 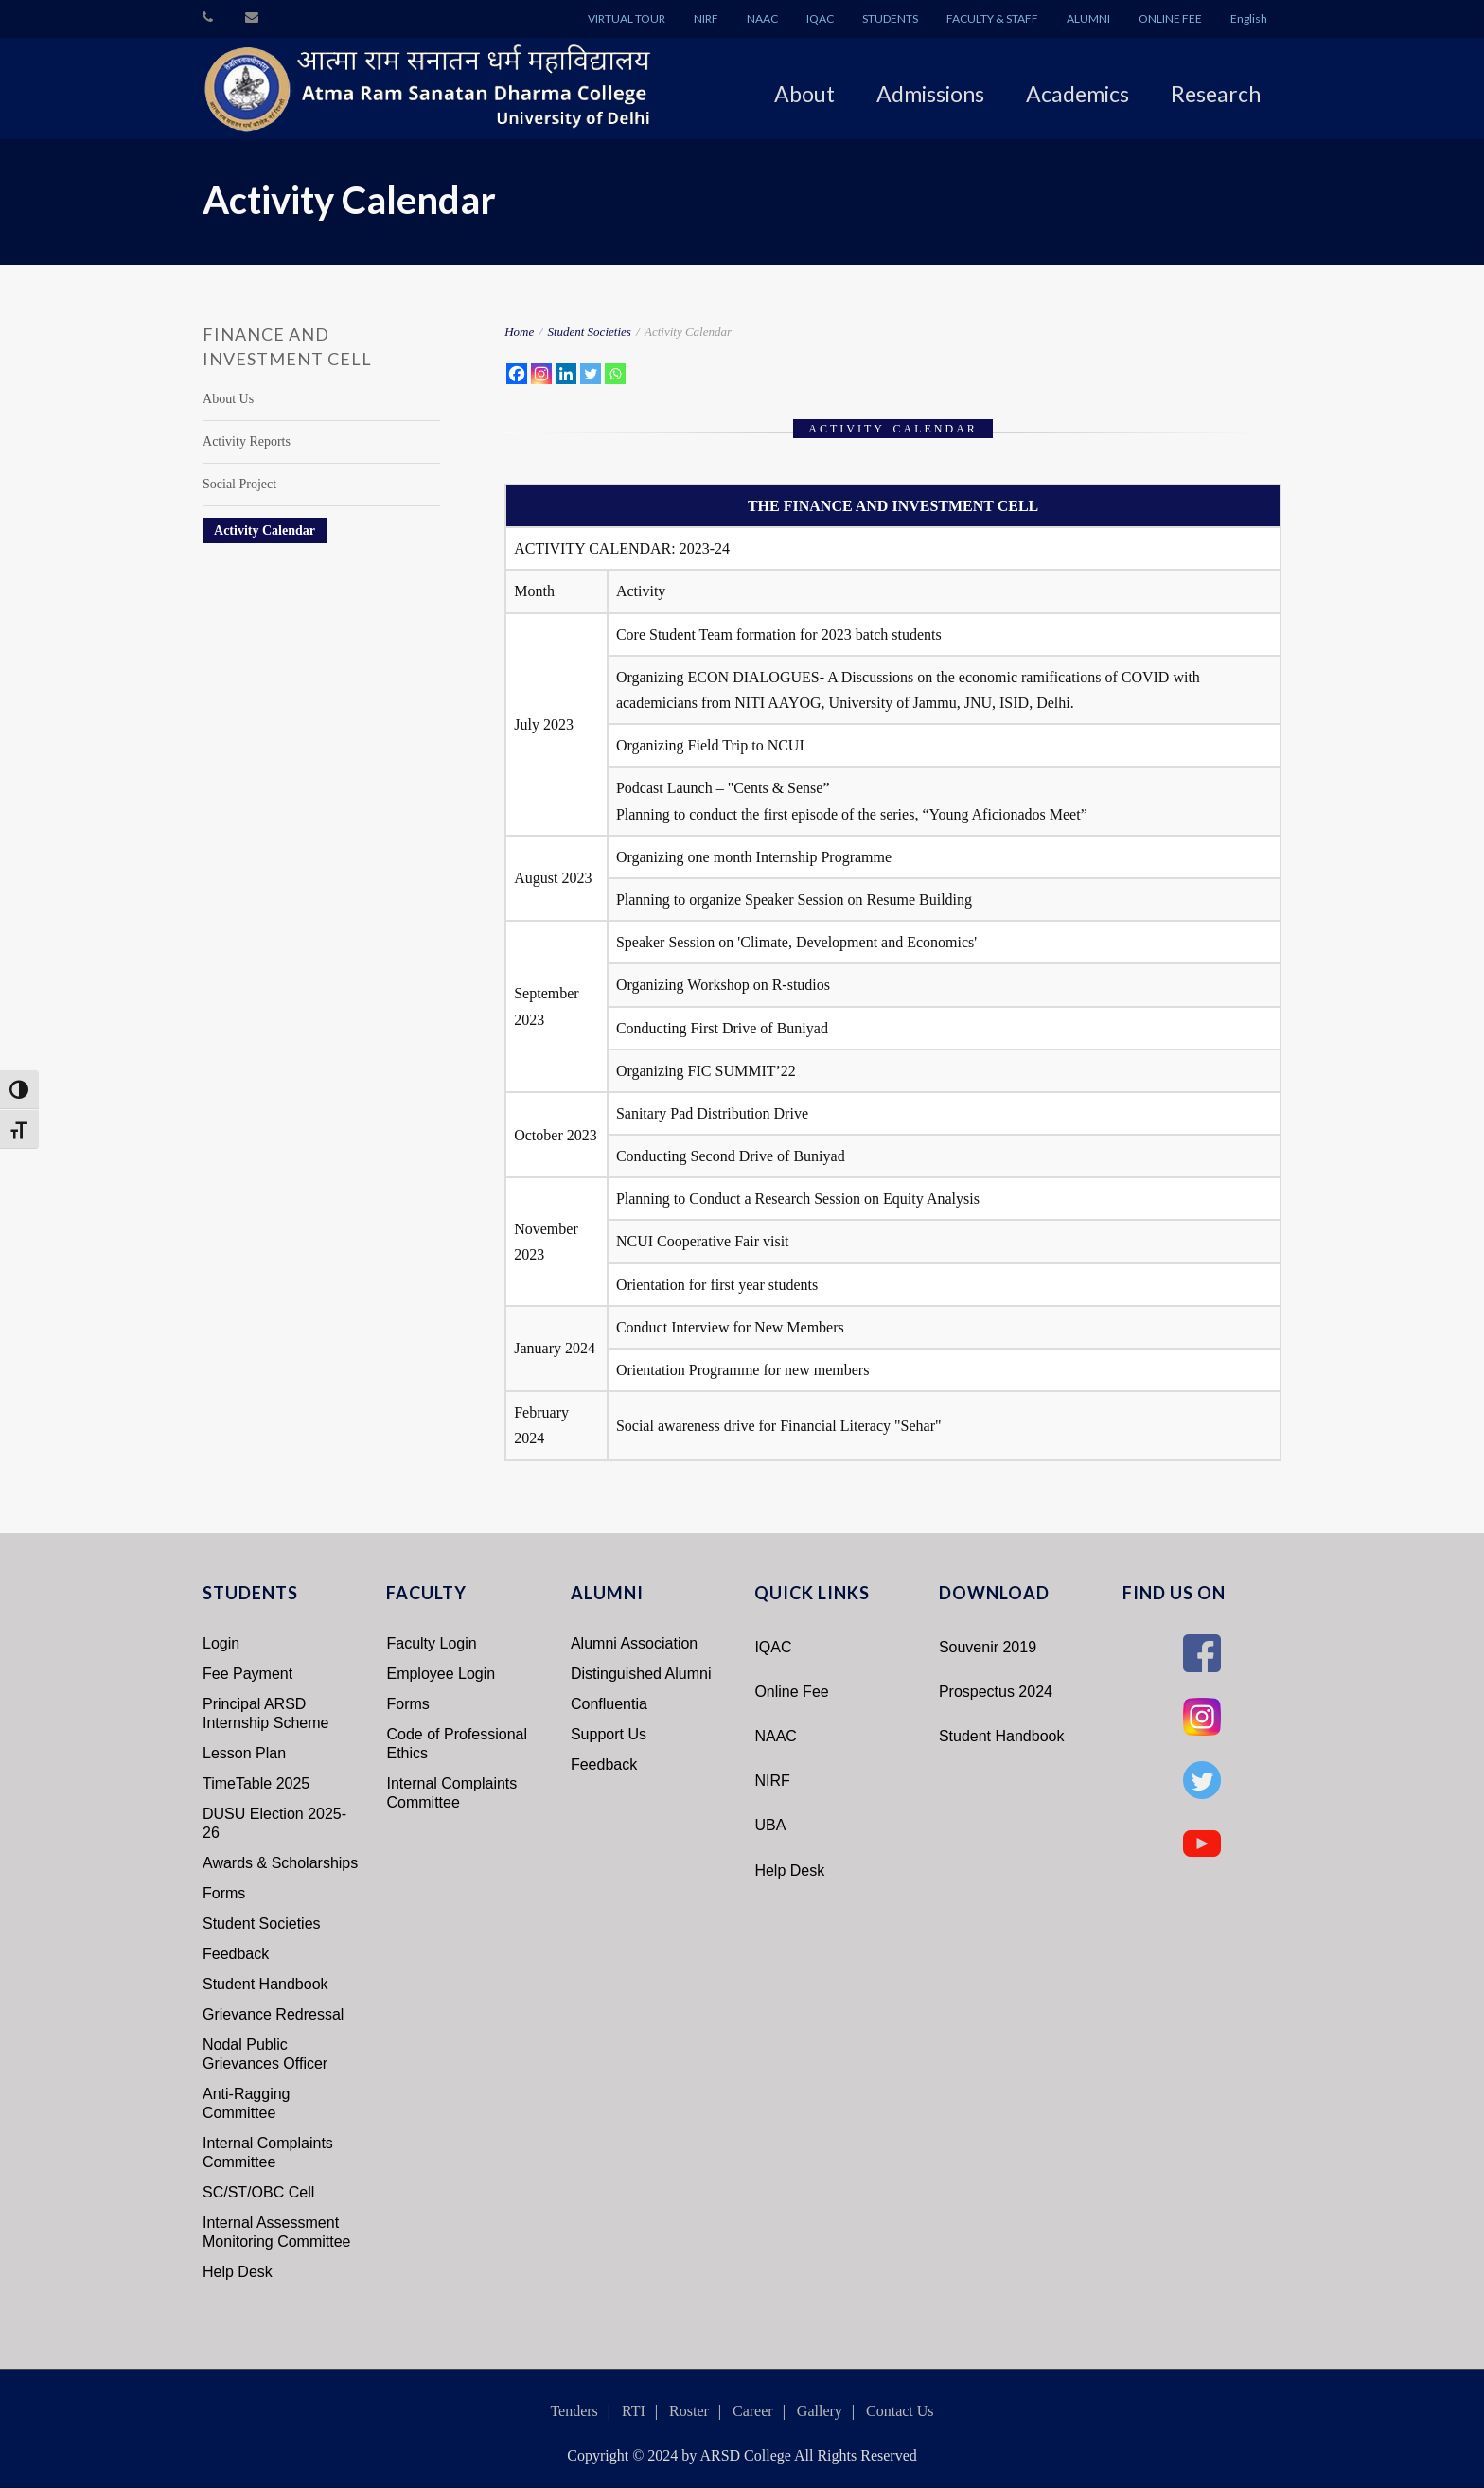 I want to click on Faculty Login, so click(x=431, y=1643).